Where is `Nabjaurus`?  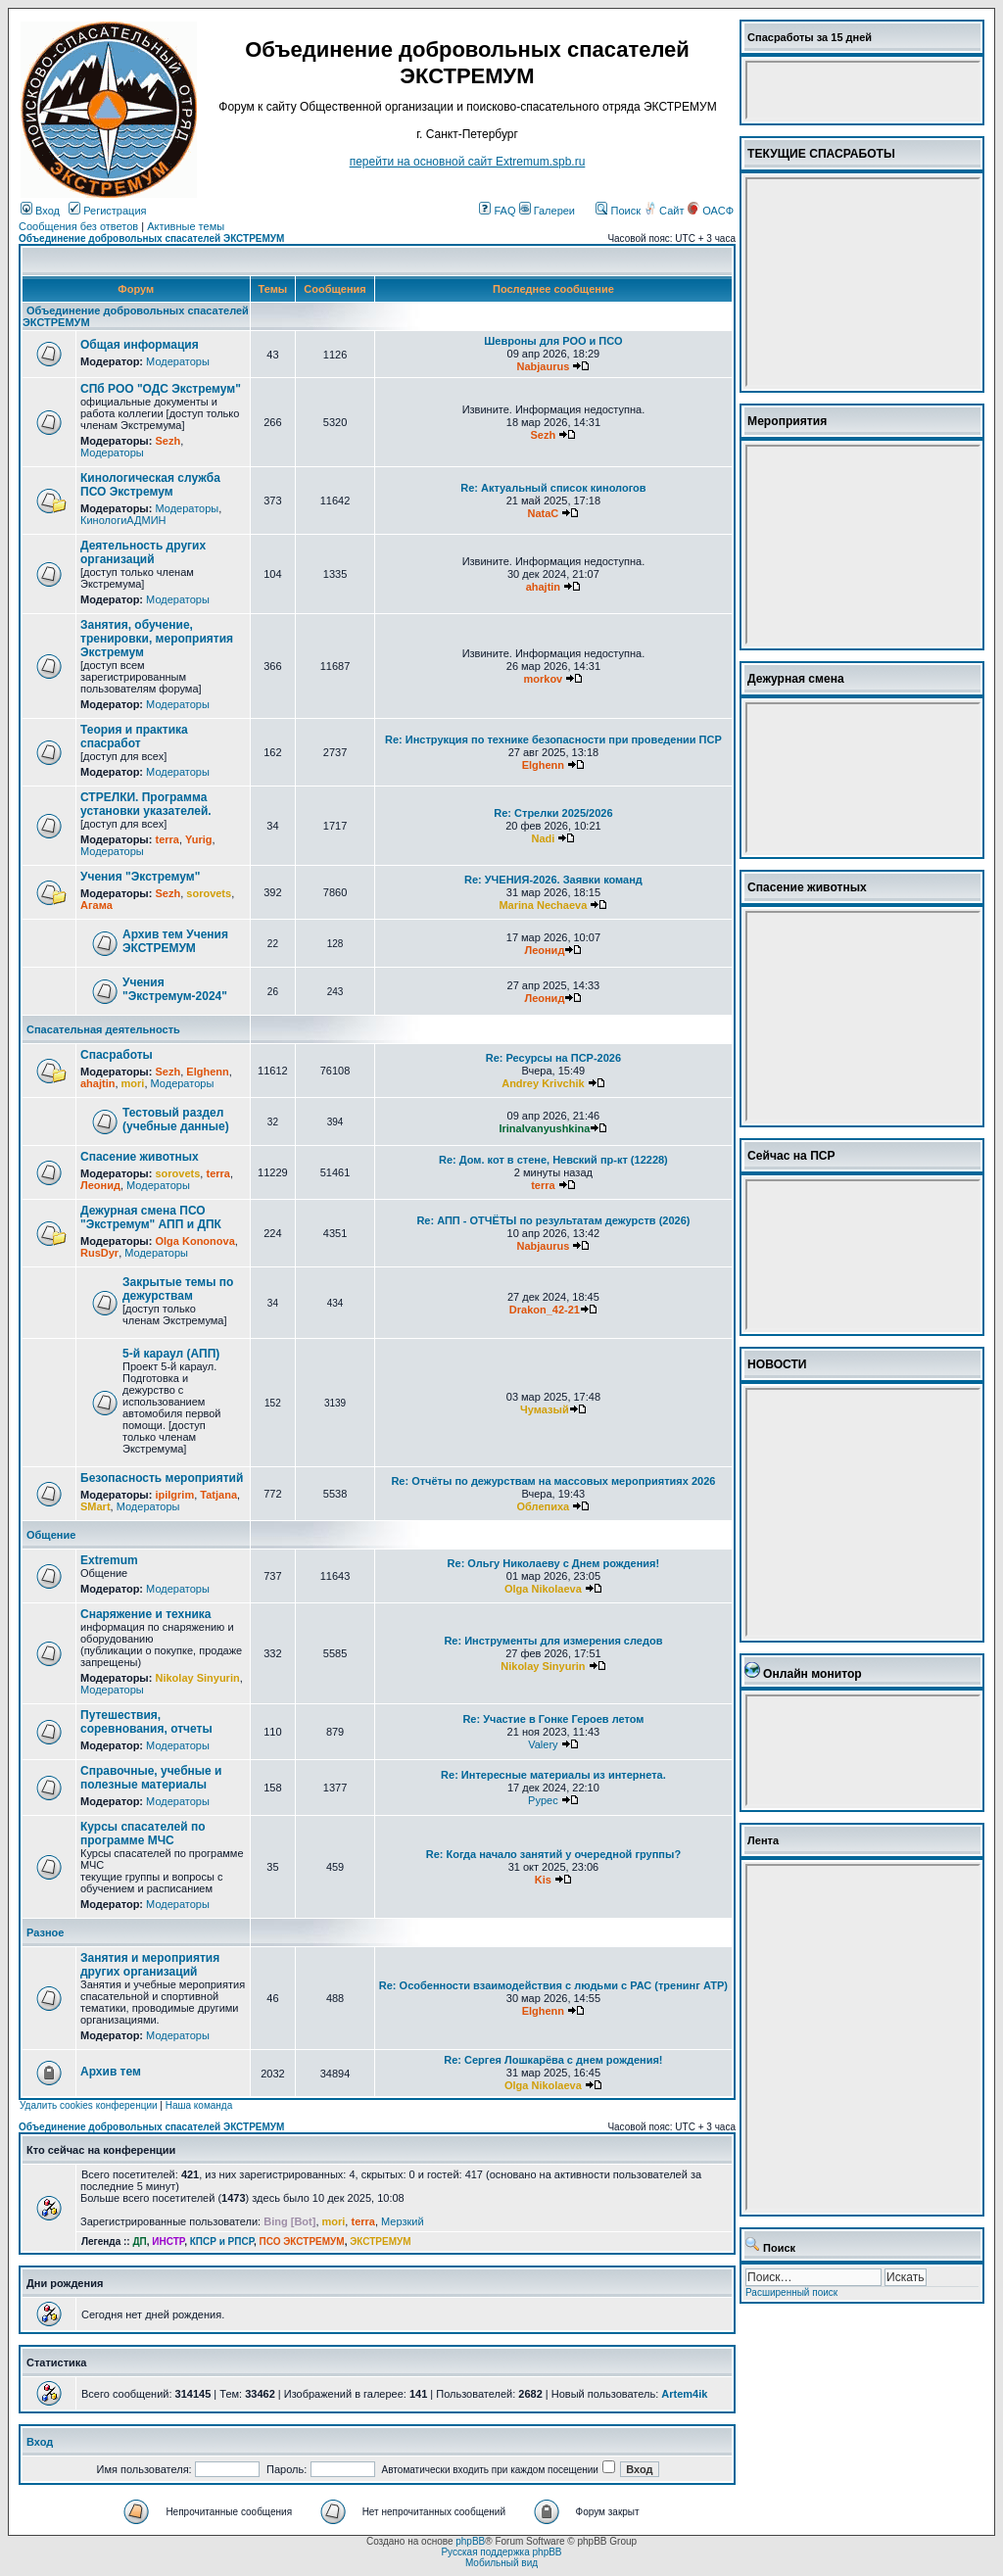
Nabjaurus is located at coordinates (542, 366).